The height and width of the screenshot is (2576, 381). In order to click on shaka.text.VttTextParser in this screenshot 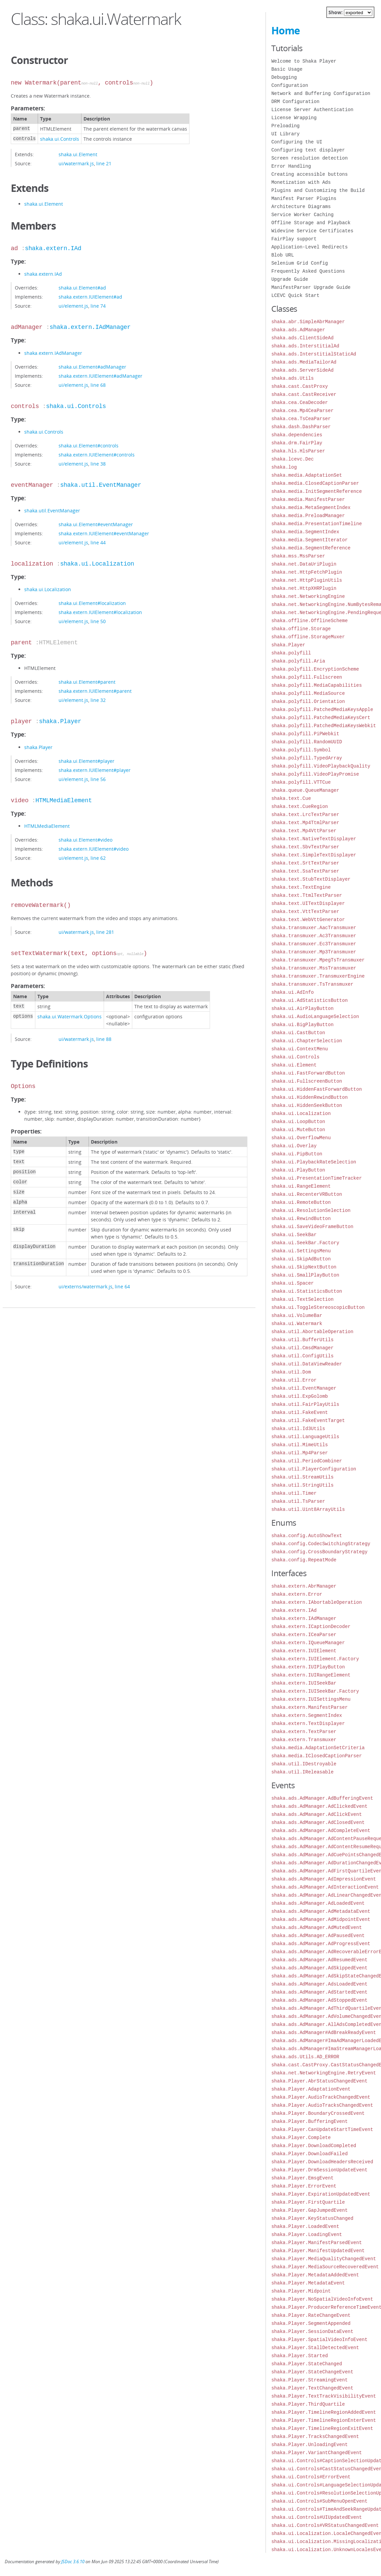, I will do `click(305, 911)`.